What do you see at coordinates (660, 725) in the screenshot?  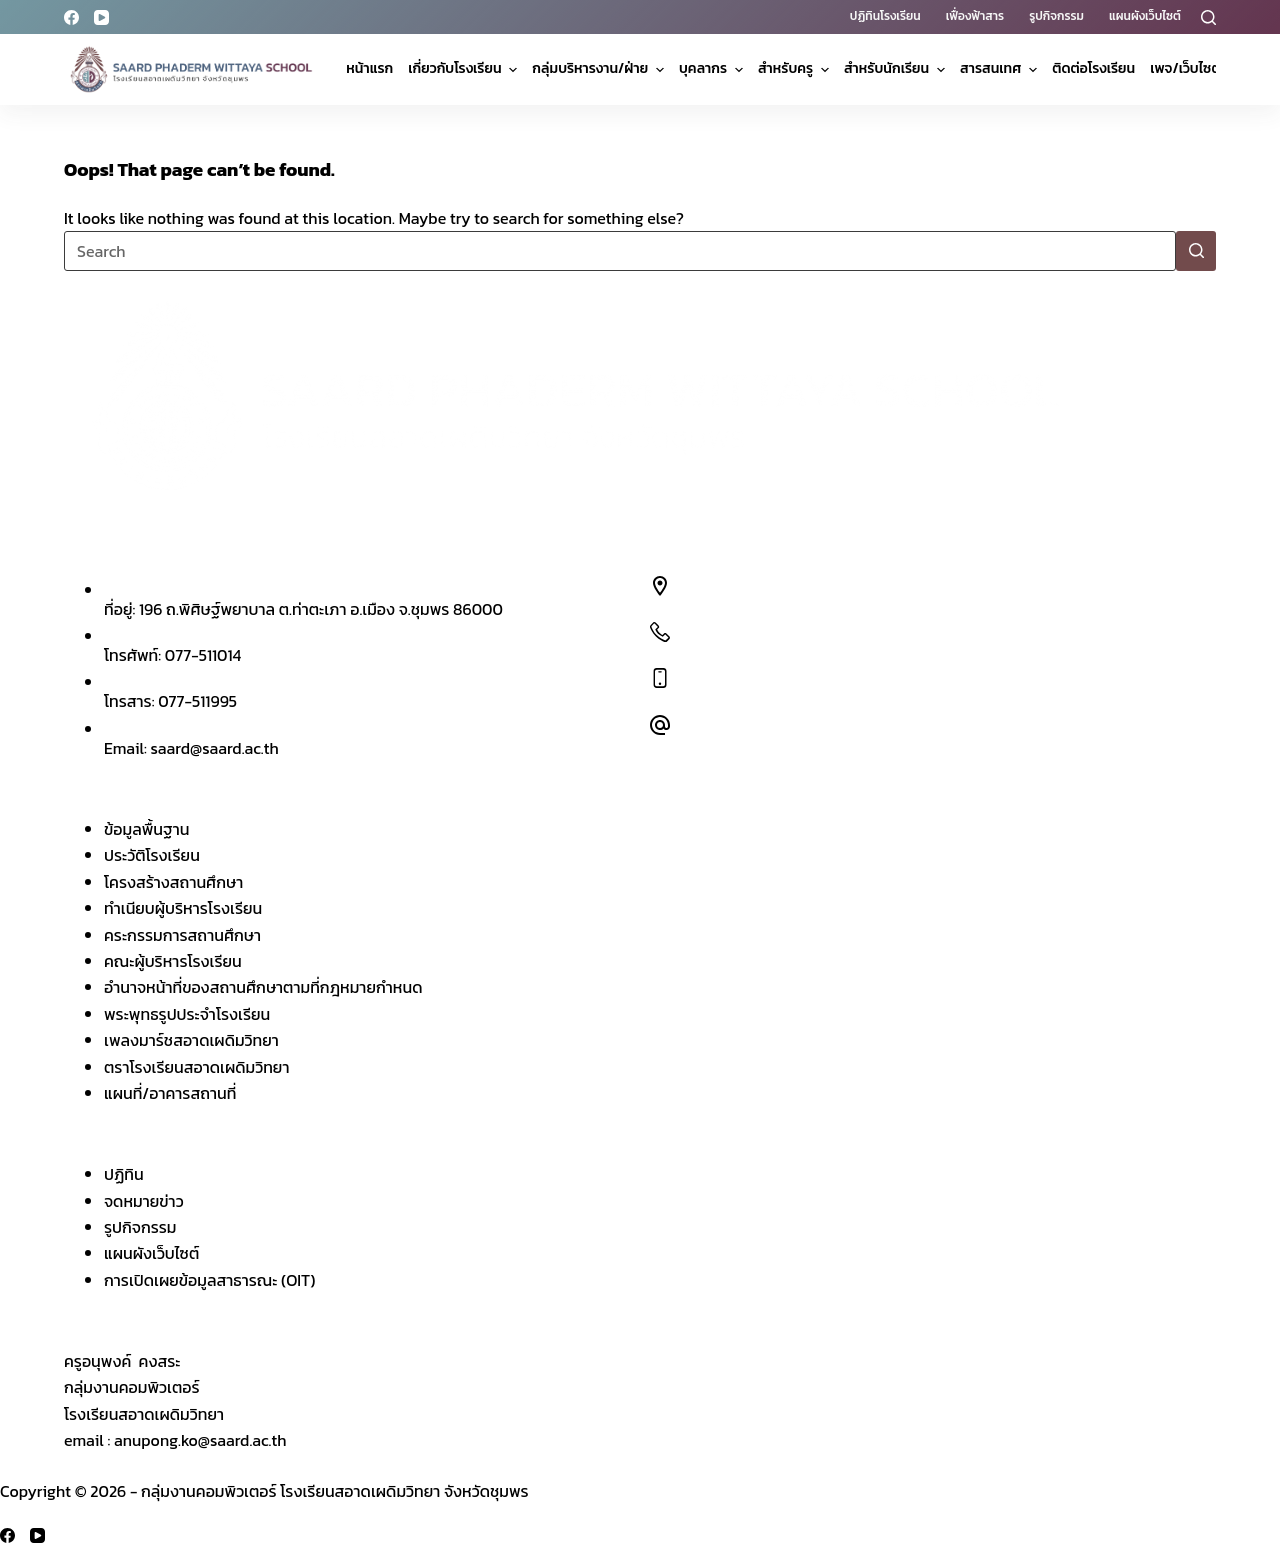 I see `[Email: saard@saard.ac.th]` at bounding box center [660, 725].